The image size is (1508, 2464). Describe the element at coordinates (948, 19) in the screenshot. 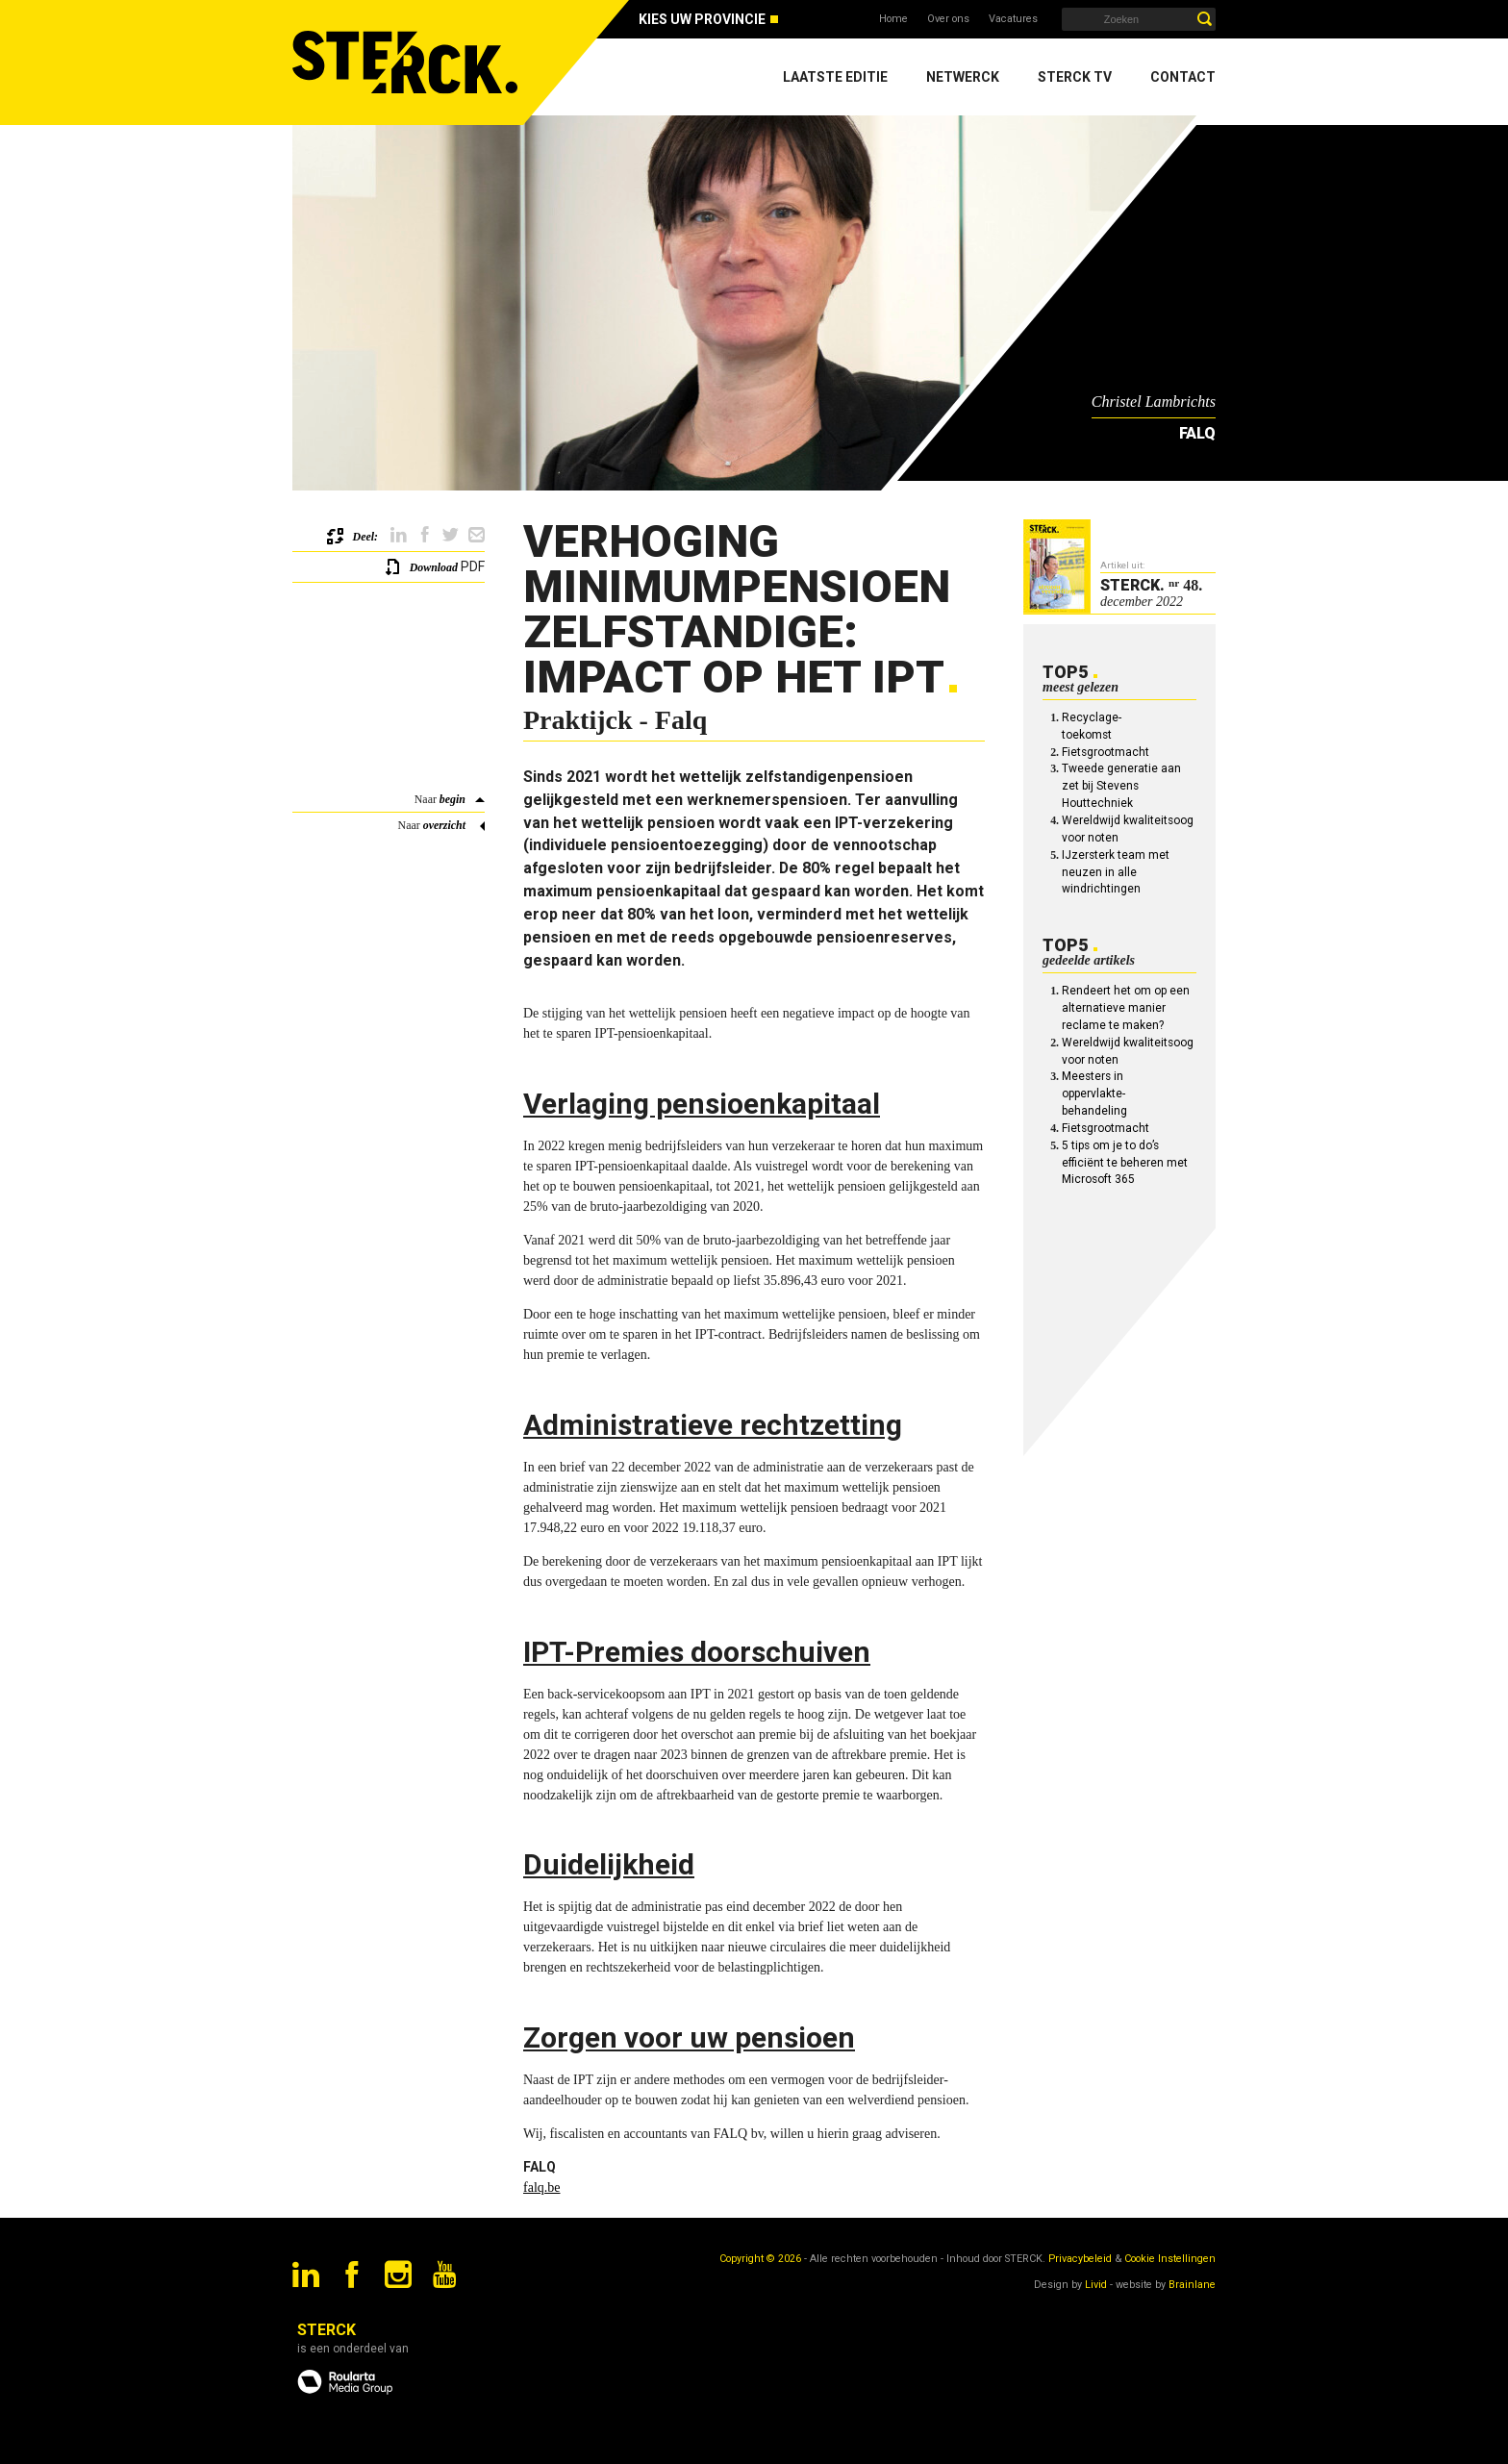

I see `Over ons` at that location.